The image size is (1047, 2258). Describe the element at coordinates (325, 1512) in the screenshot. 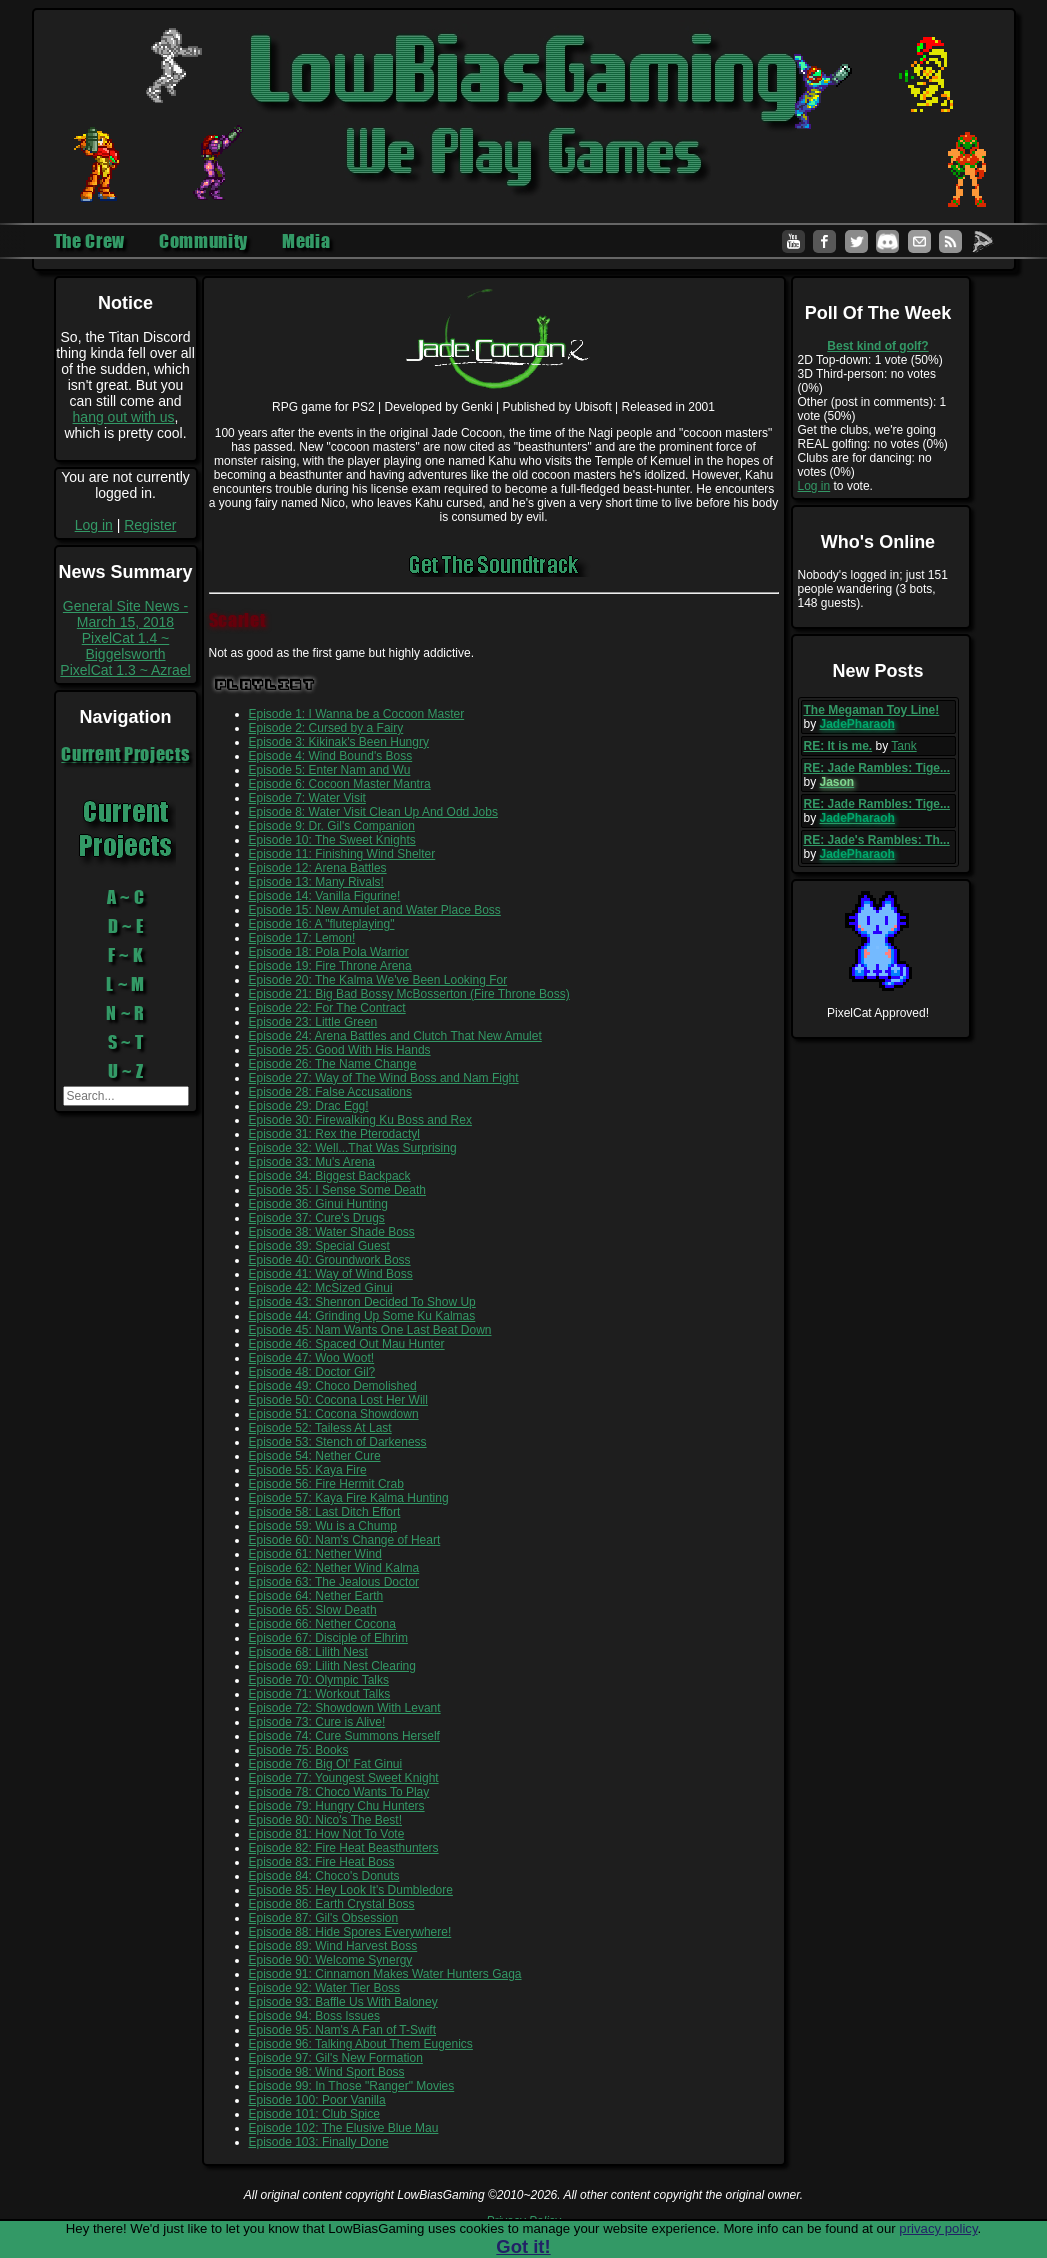

I see `Episode 58: Last Ditch Effort` at that location.